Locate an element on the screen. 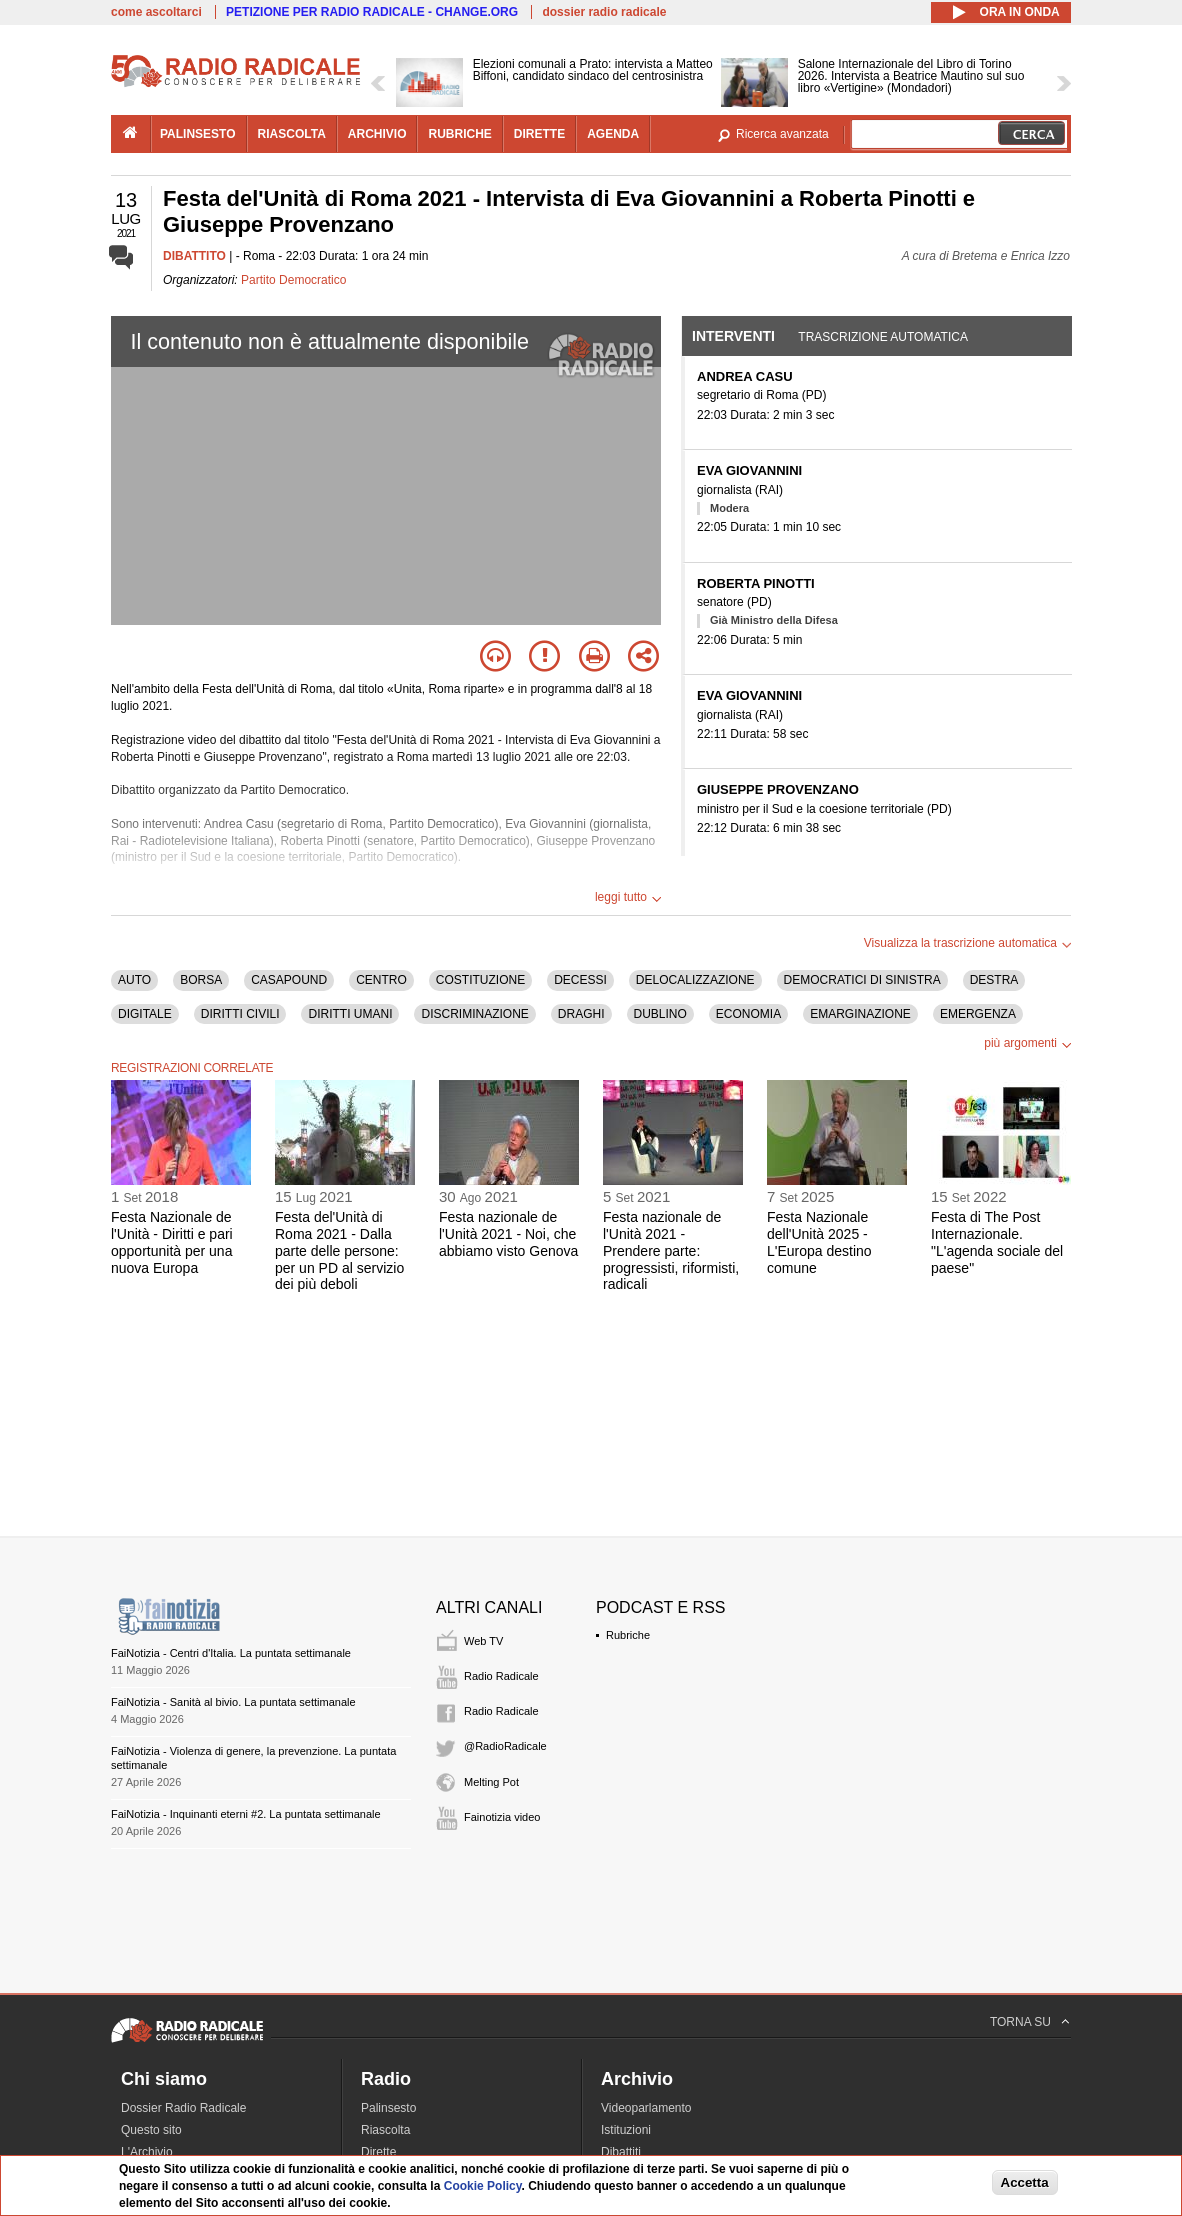 The image size is (1182, 2216). ECONOMIA is located at coordinates (748, 1014).